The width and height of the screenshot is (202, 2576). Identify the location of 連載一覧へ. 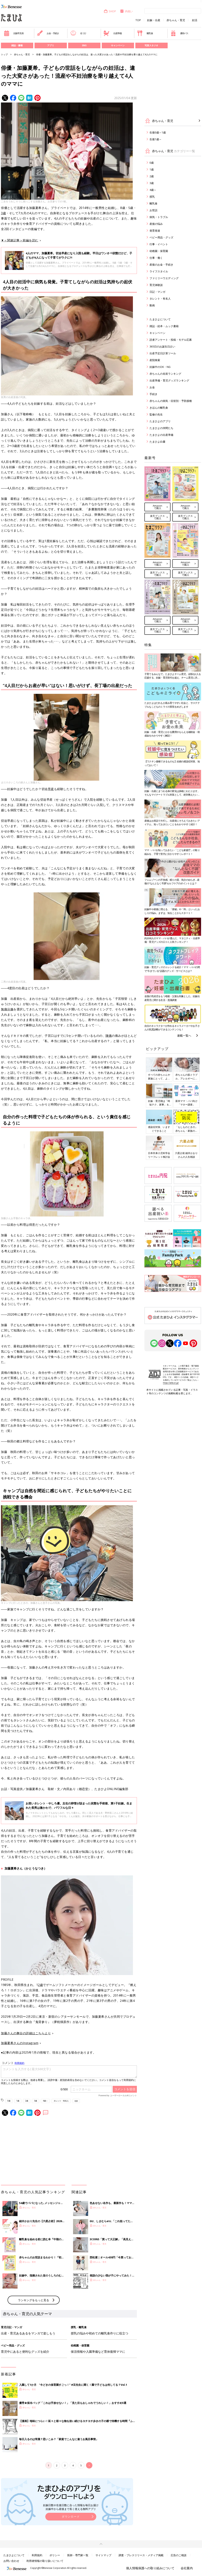
(184, 1035).